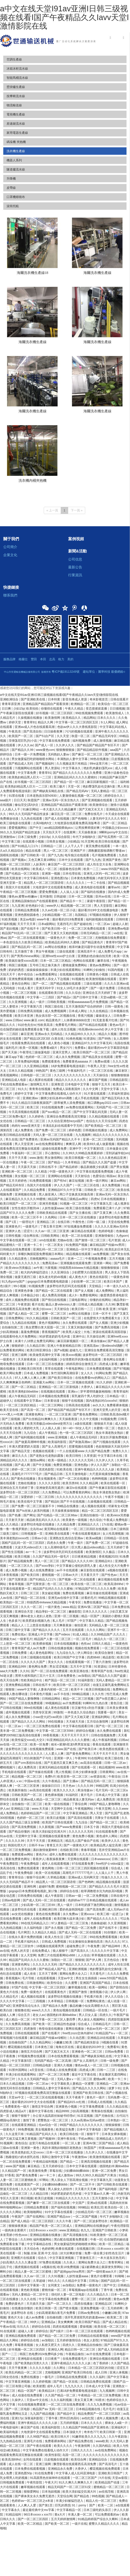  What do you see at coordinates (51, 1267) in the screenshot?
I see `污黄视频` at bounding box center [51, 1267].